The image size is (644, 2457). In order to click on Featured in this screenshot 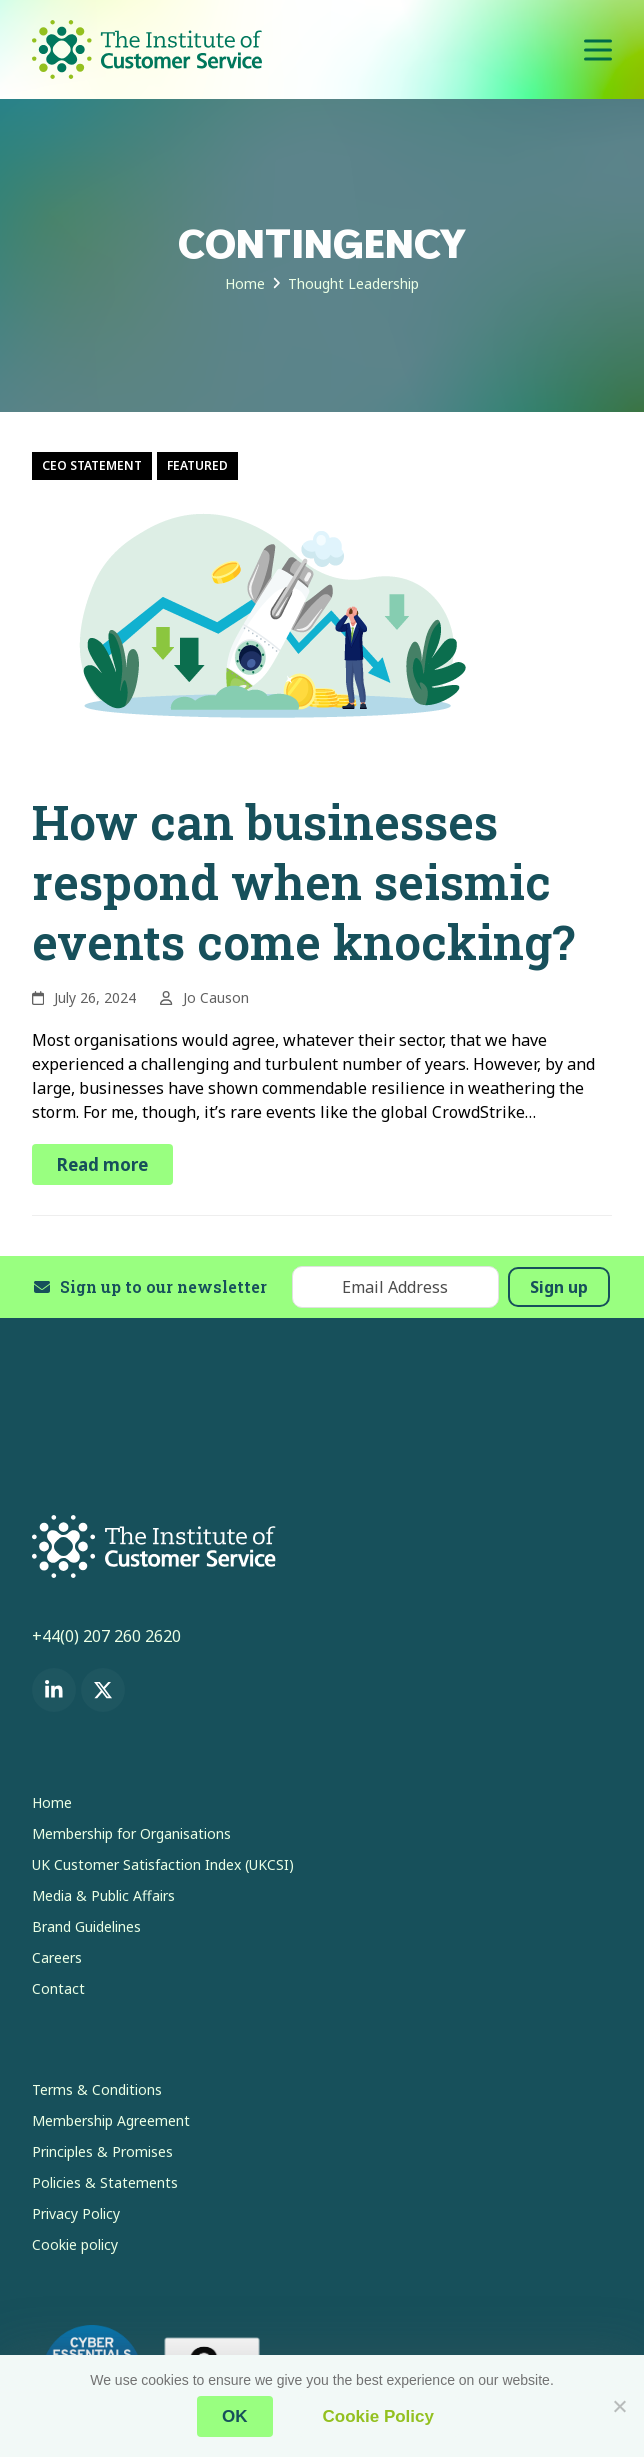, I will do `click(197, 465)`.